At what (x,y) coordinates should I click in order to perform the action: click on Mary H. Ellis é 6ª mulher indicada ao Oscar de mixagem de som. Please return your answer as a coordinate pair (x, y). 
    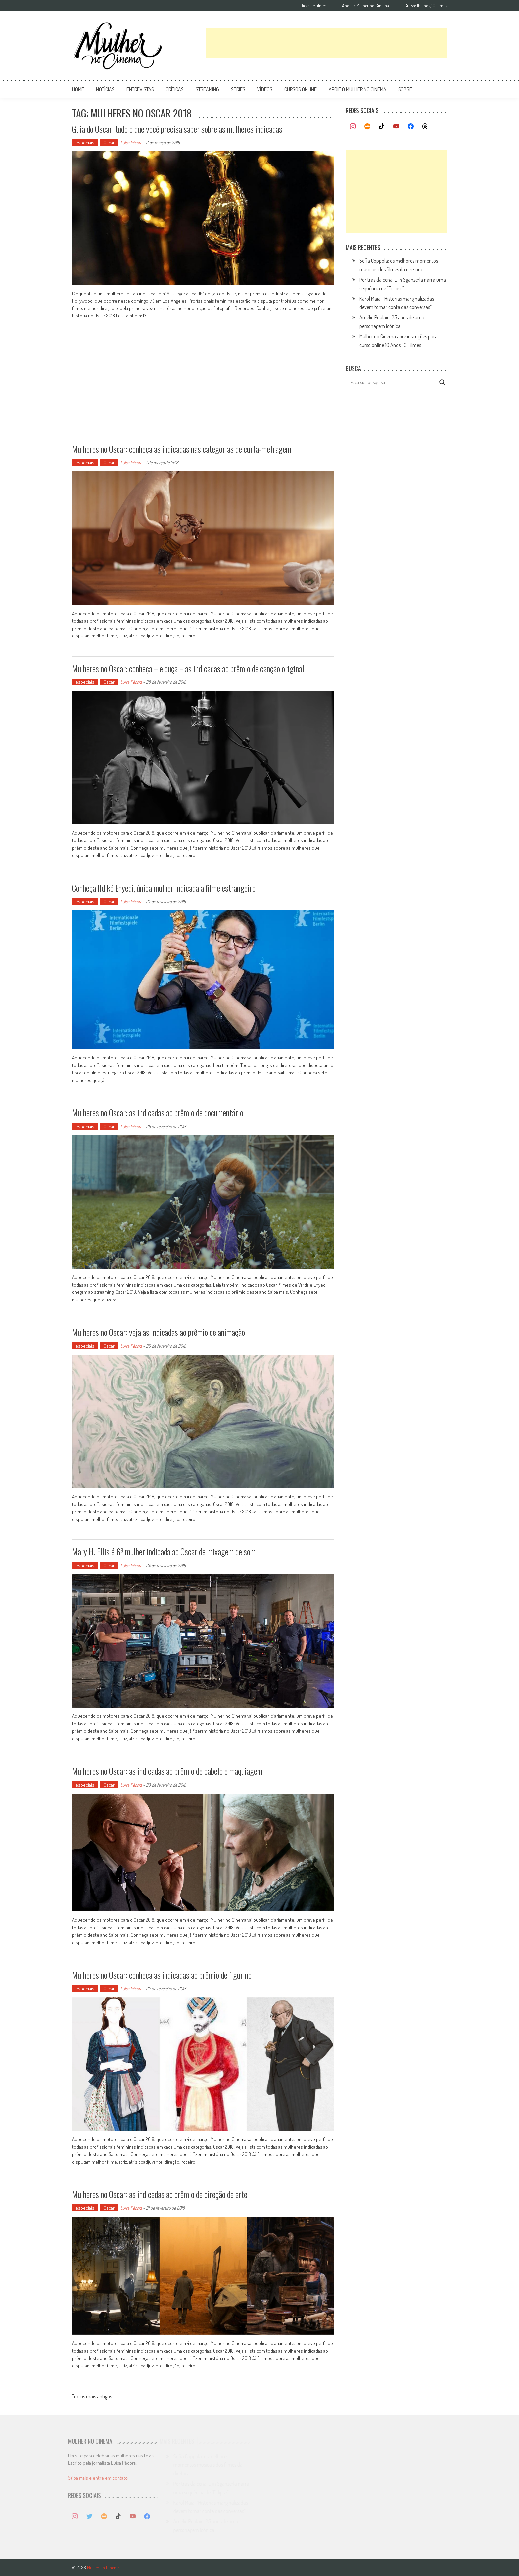
    Looking at the image, I should click on (164, 1551).